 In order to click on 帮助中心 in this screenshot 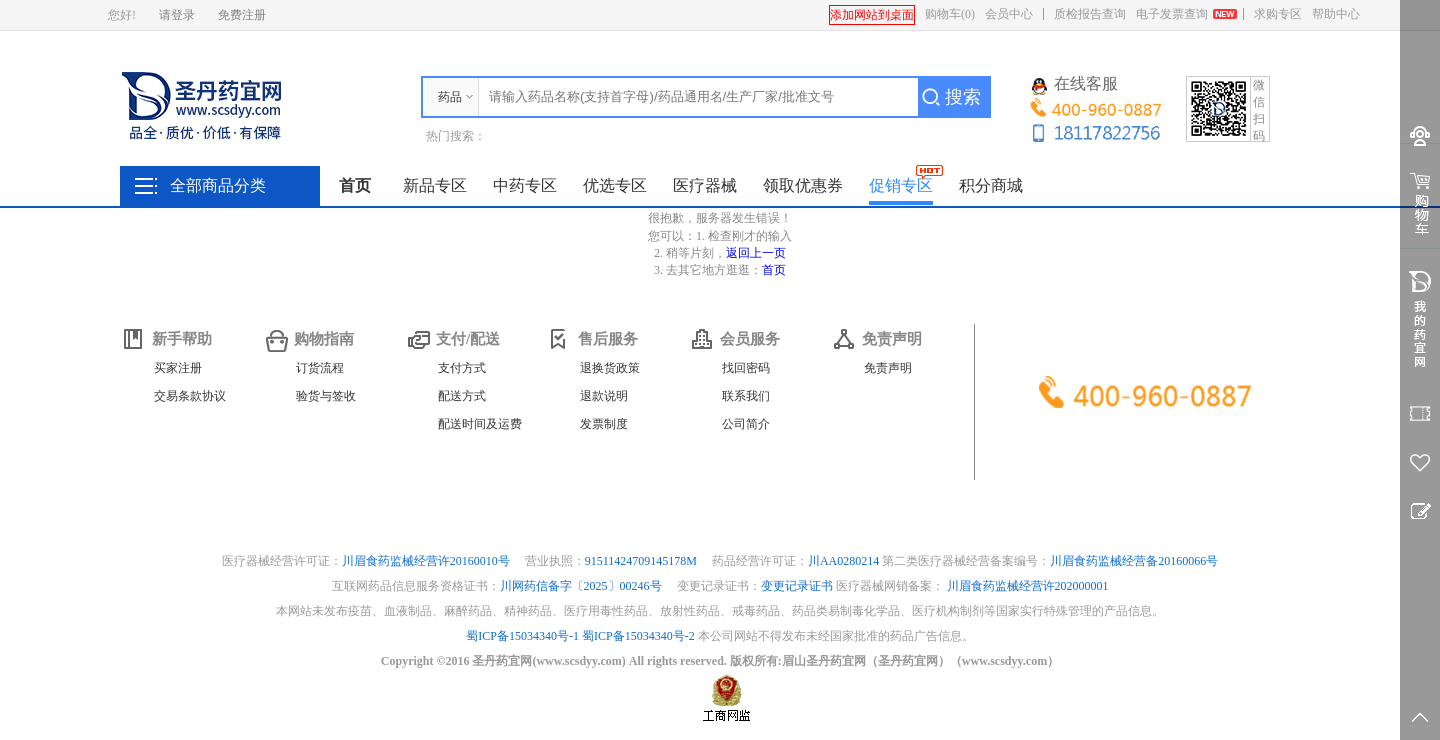, I will do `click(1336, 14)`.